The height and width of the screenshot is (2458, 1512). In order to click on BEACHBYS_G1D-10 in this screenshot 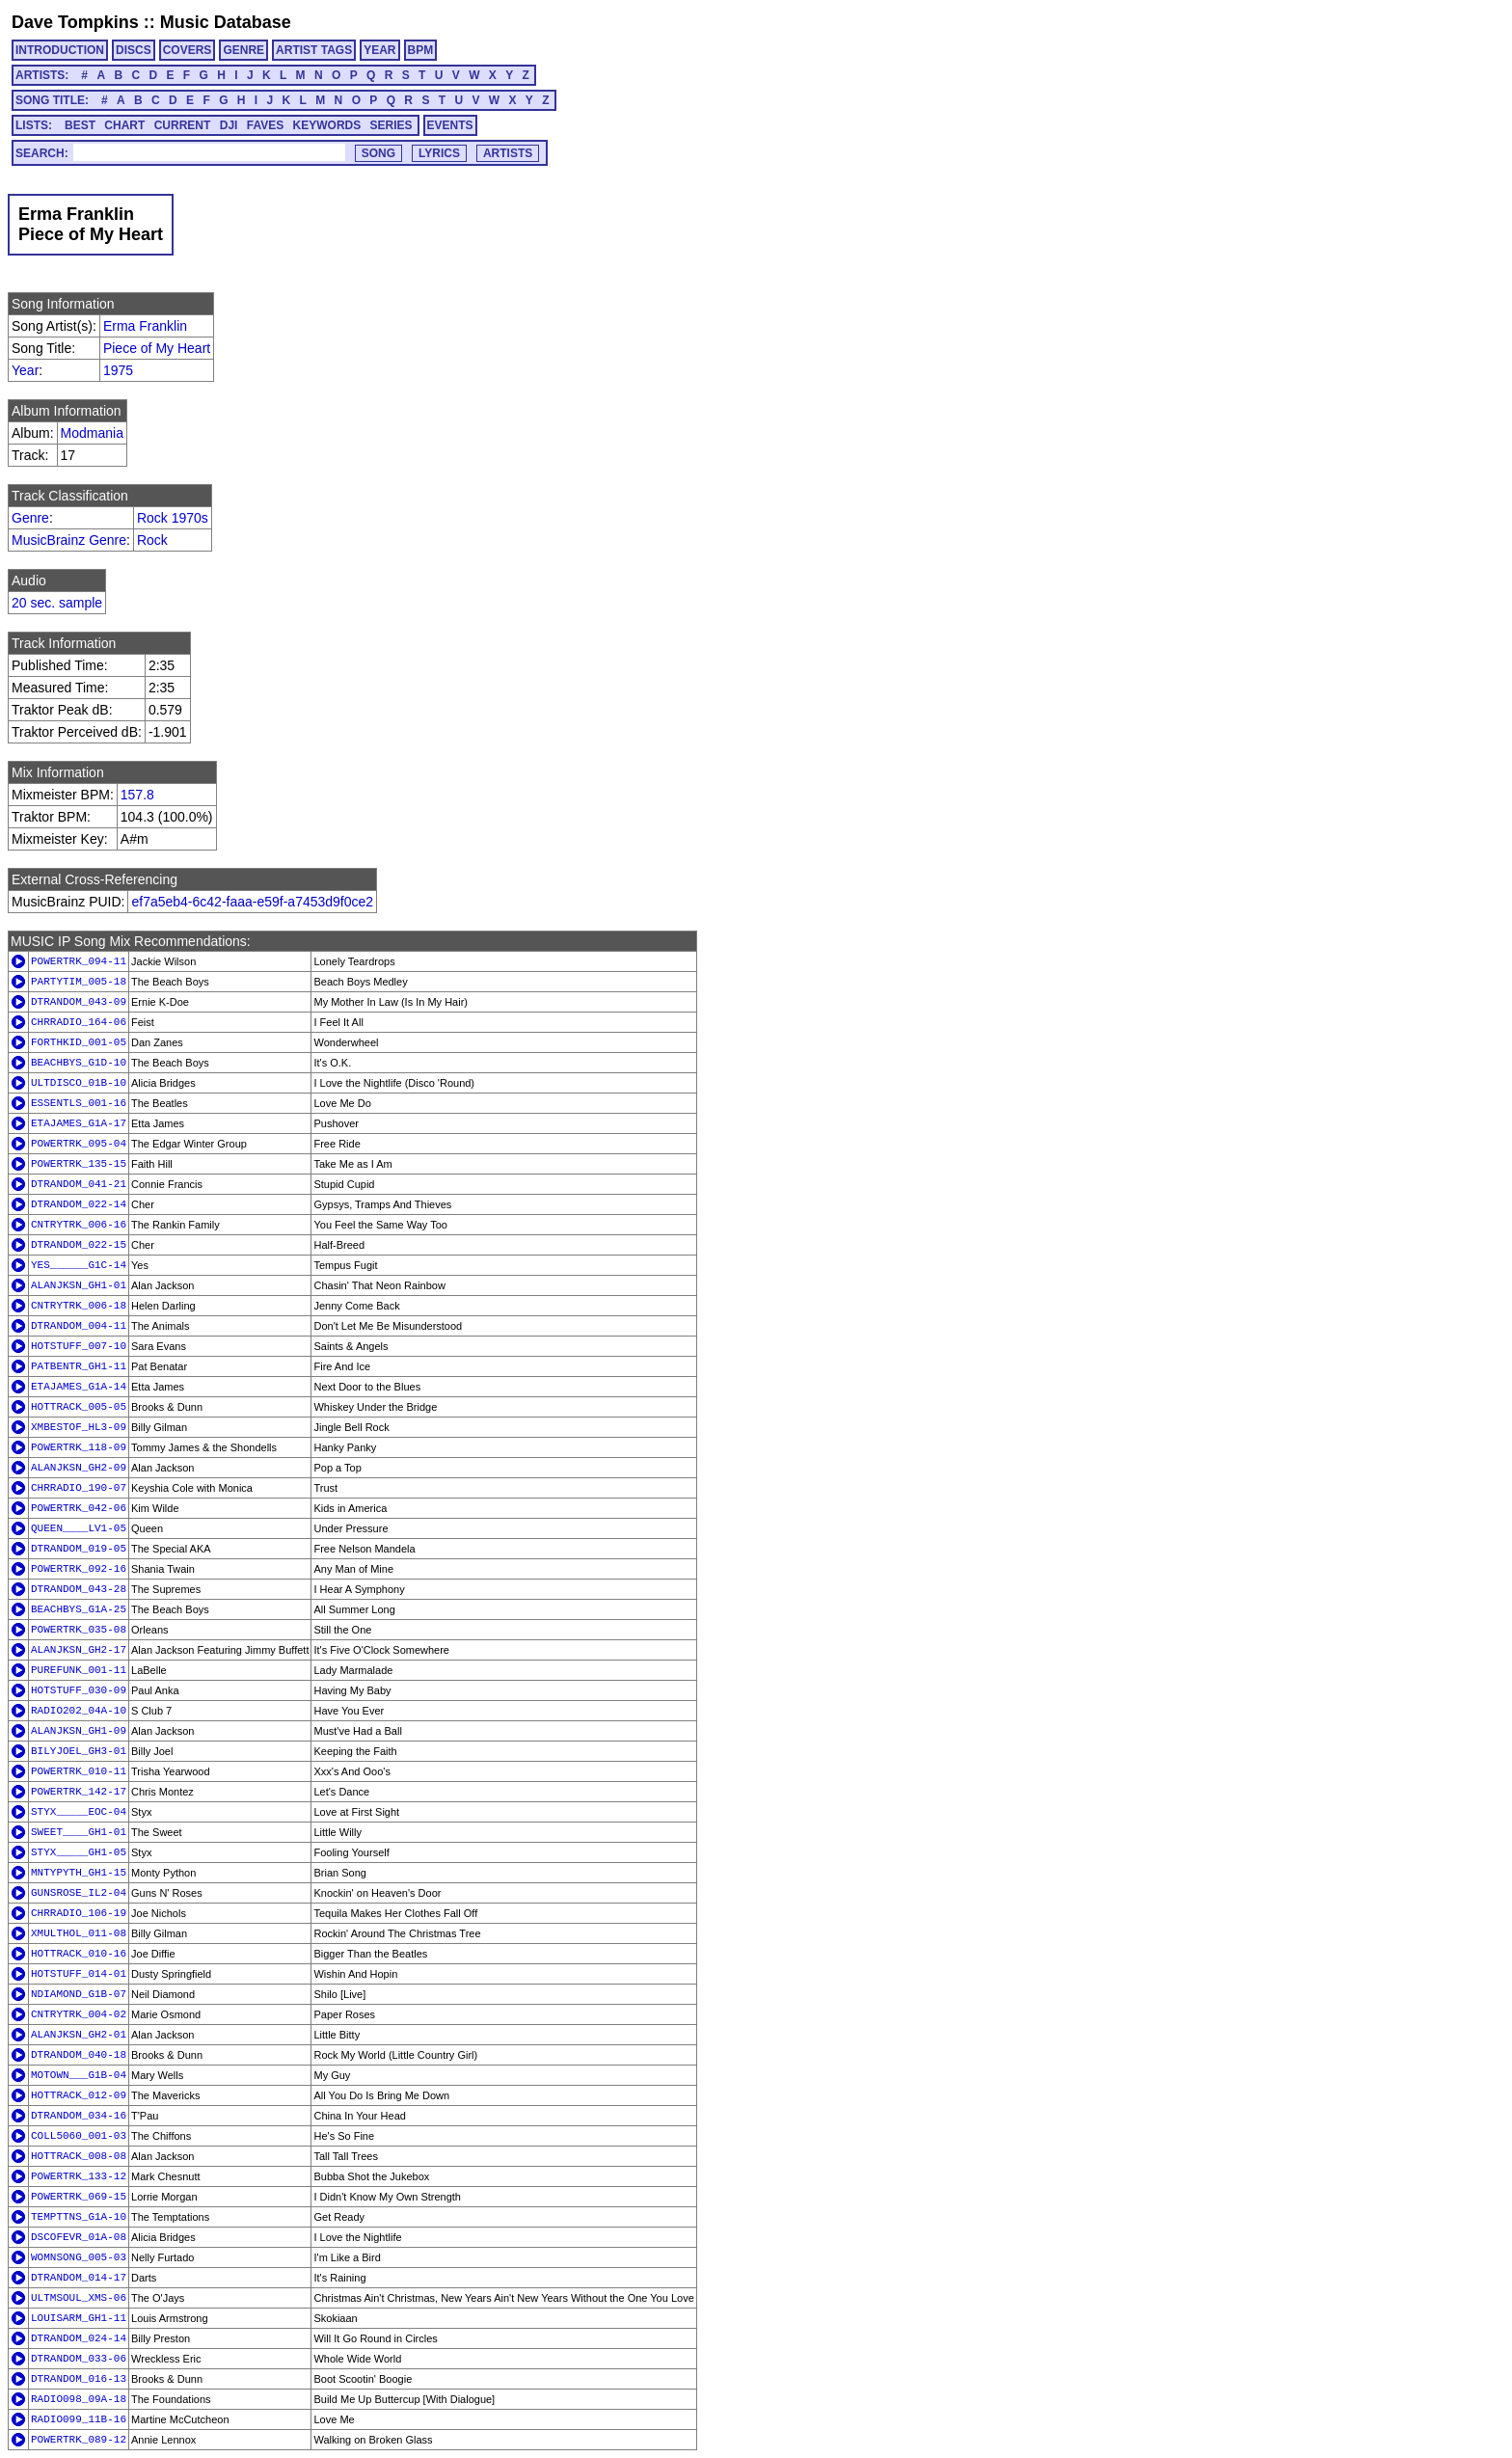, I will do `click(78, 1062)`.